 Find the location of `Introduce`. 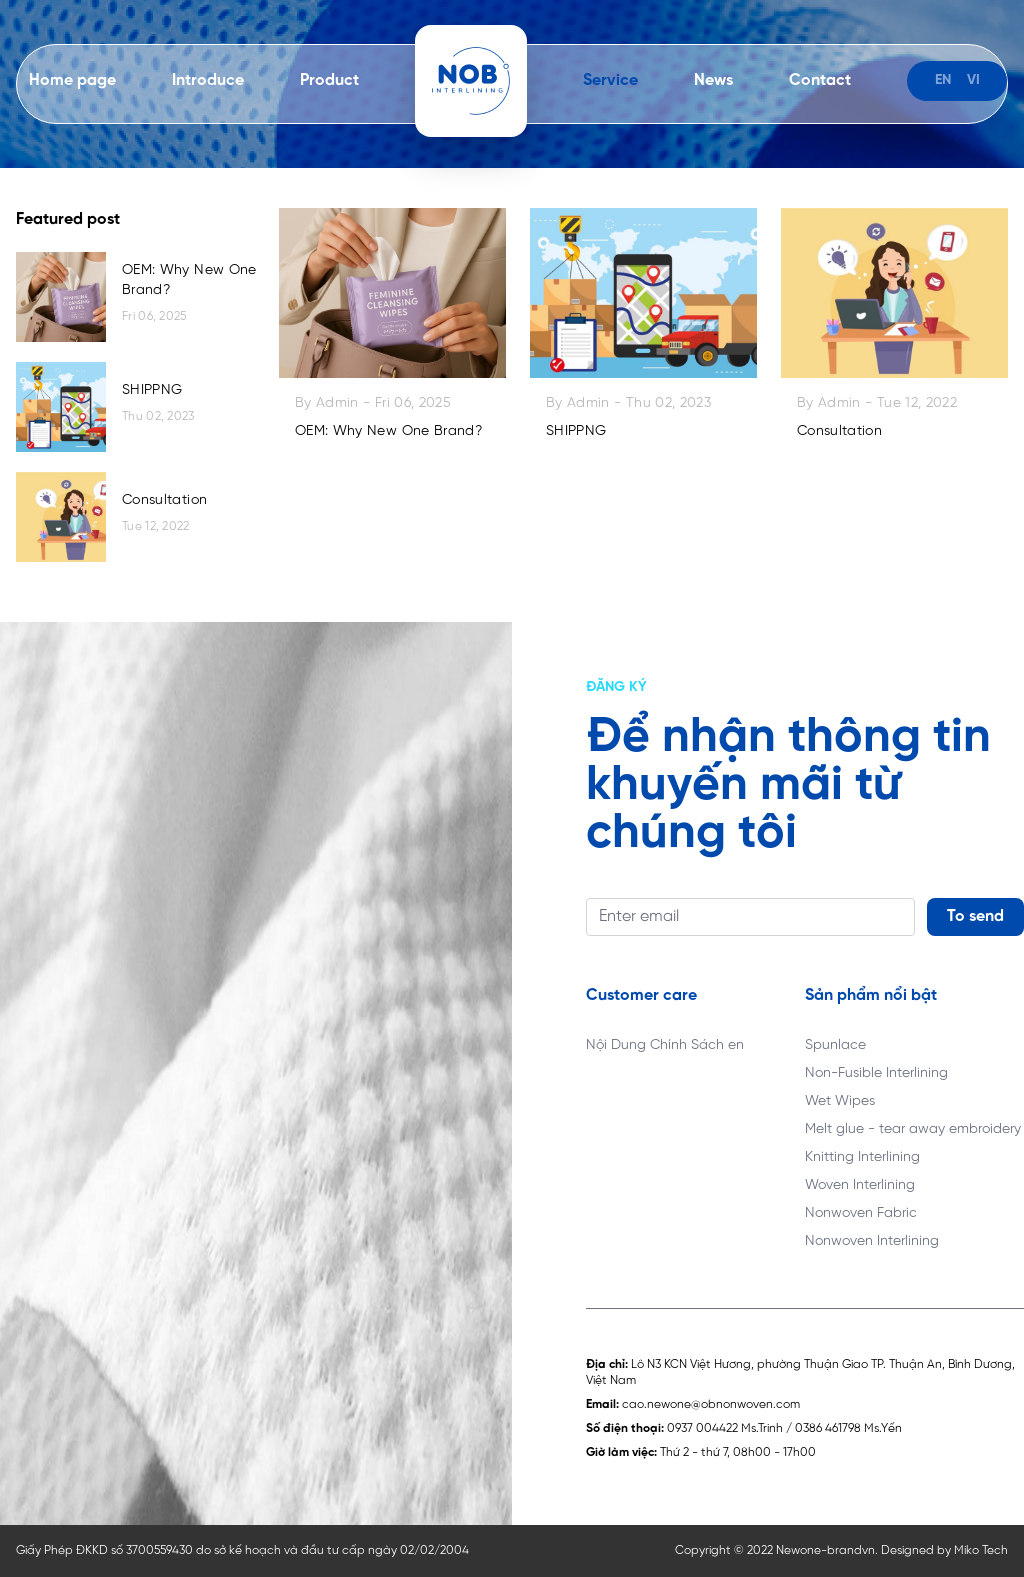

Introduce is located at coordinates (208, 80).